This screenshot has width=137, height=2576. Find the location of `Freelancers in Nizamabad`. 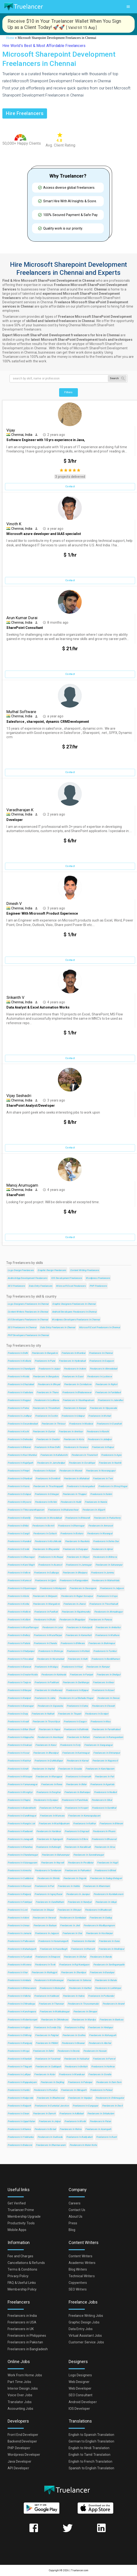

Freelancers in Nizamabad is located at coordinates (50, 1659).